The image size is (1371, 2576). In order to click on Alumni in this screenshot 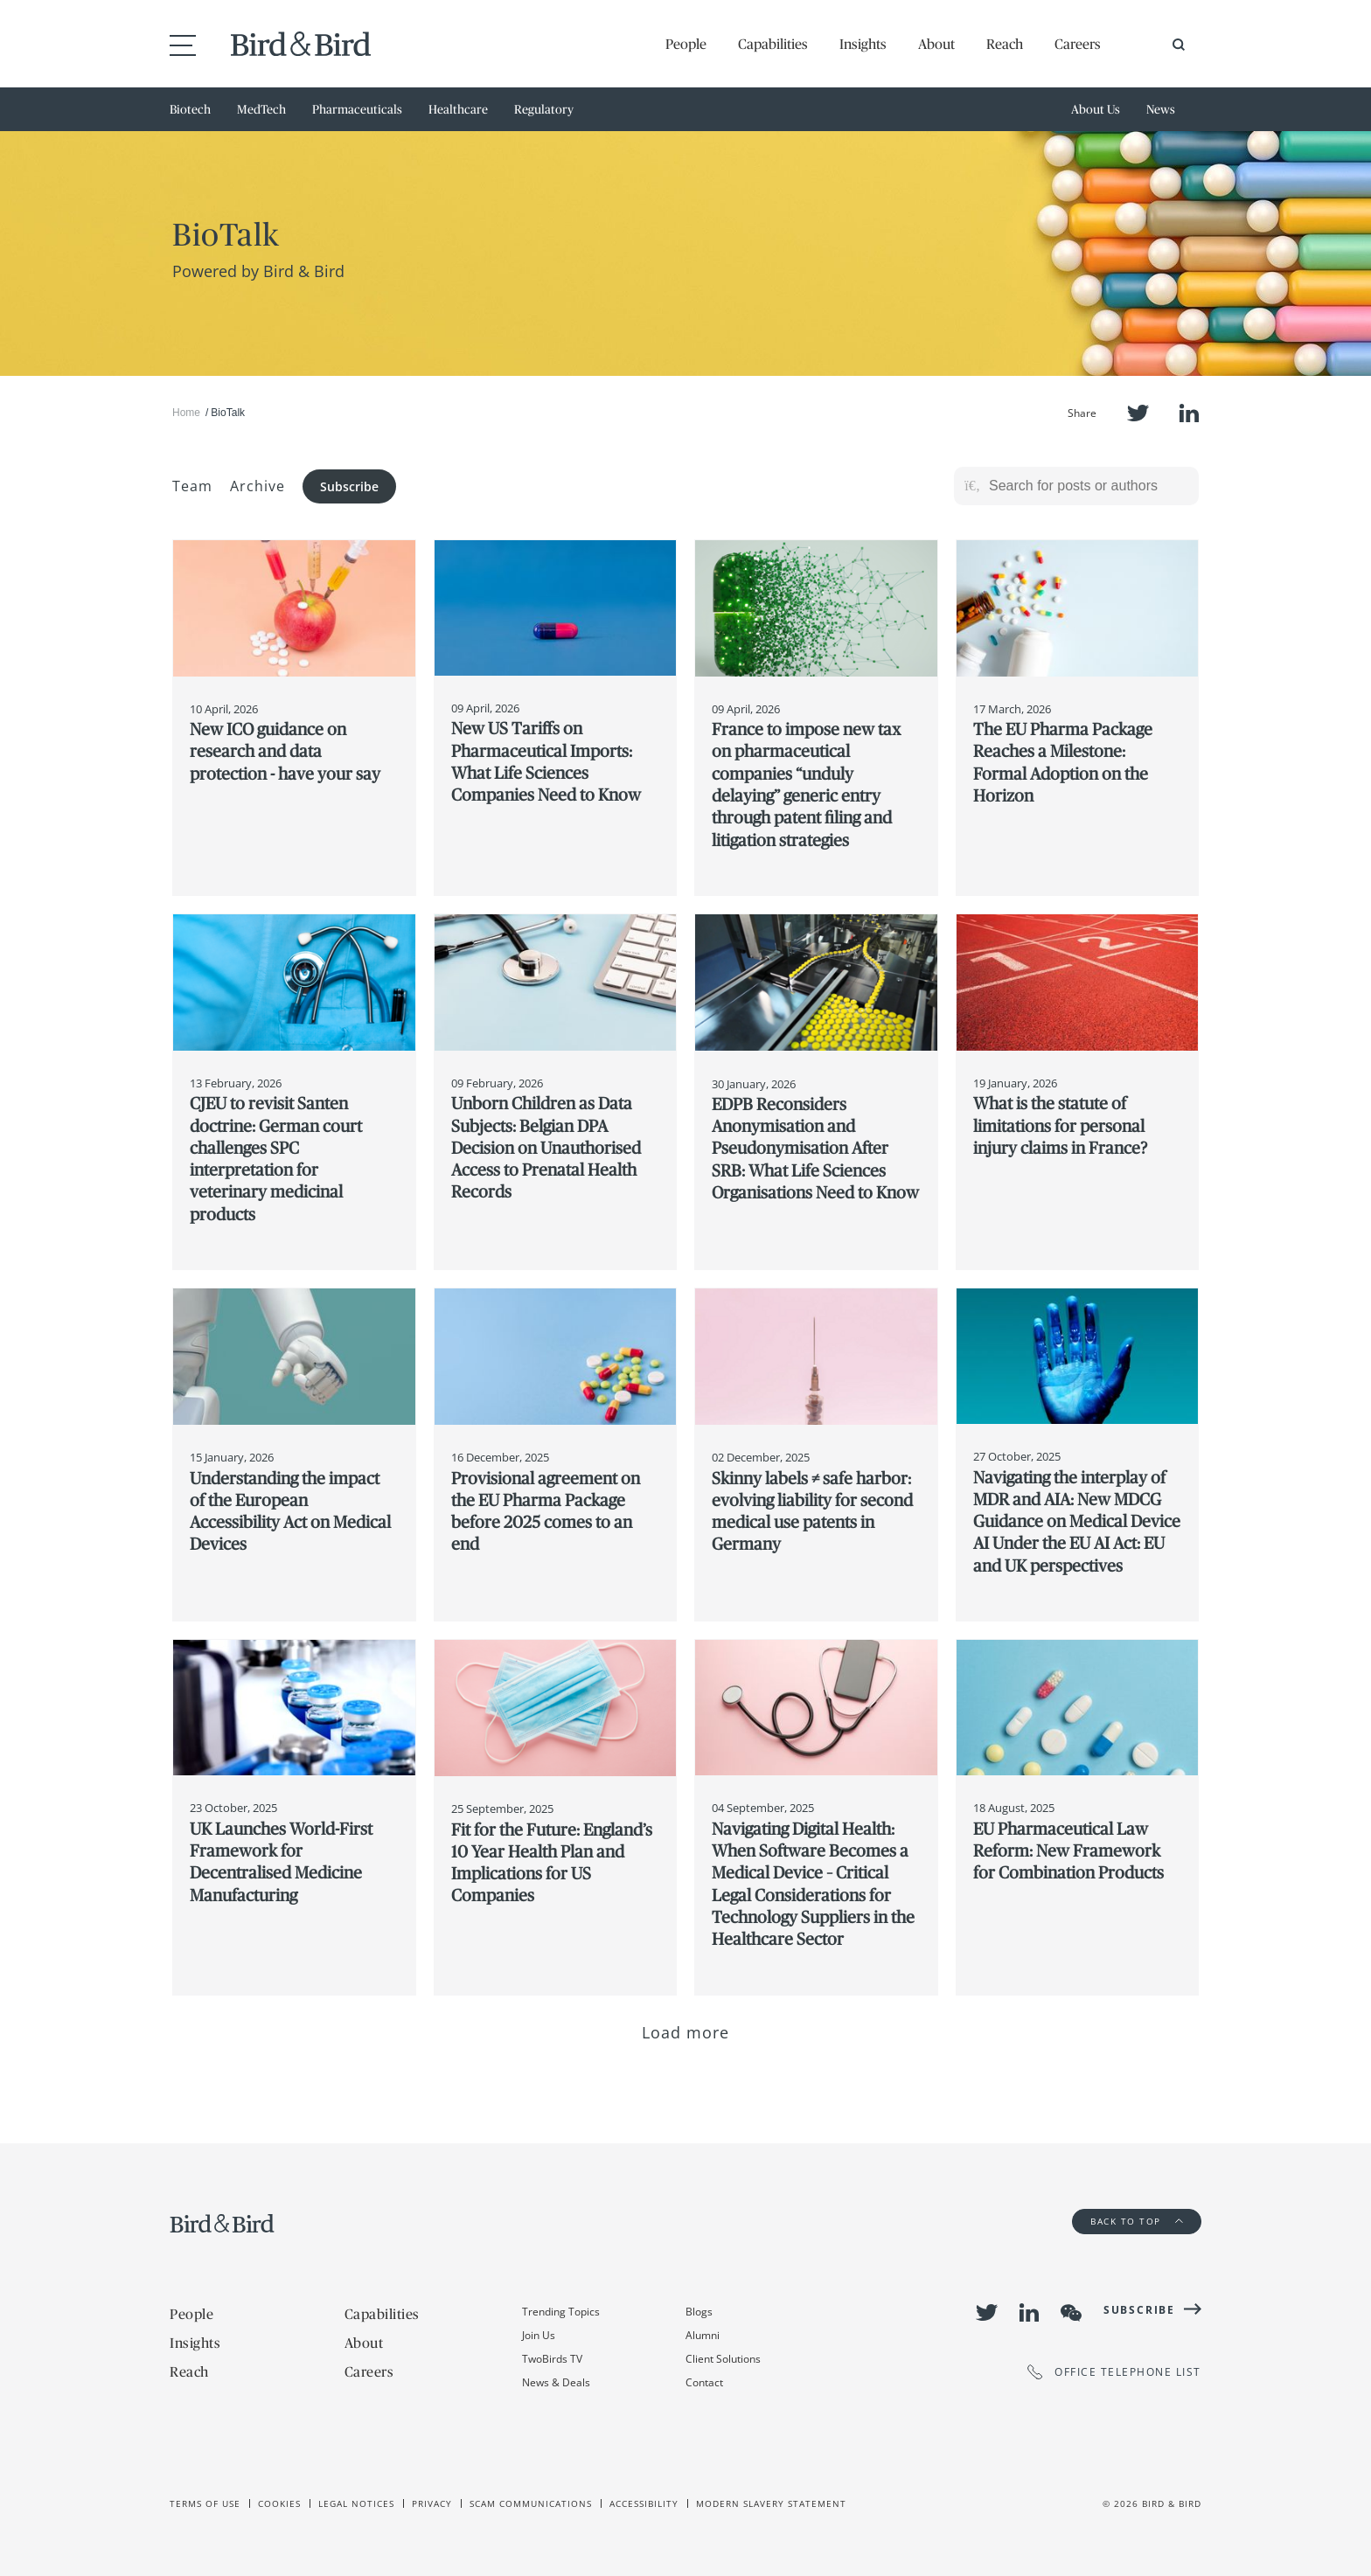, I will do `click(703, 2335)`.